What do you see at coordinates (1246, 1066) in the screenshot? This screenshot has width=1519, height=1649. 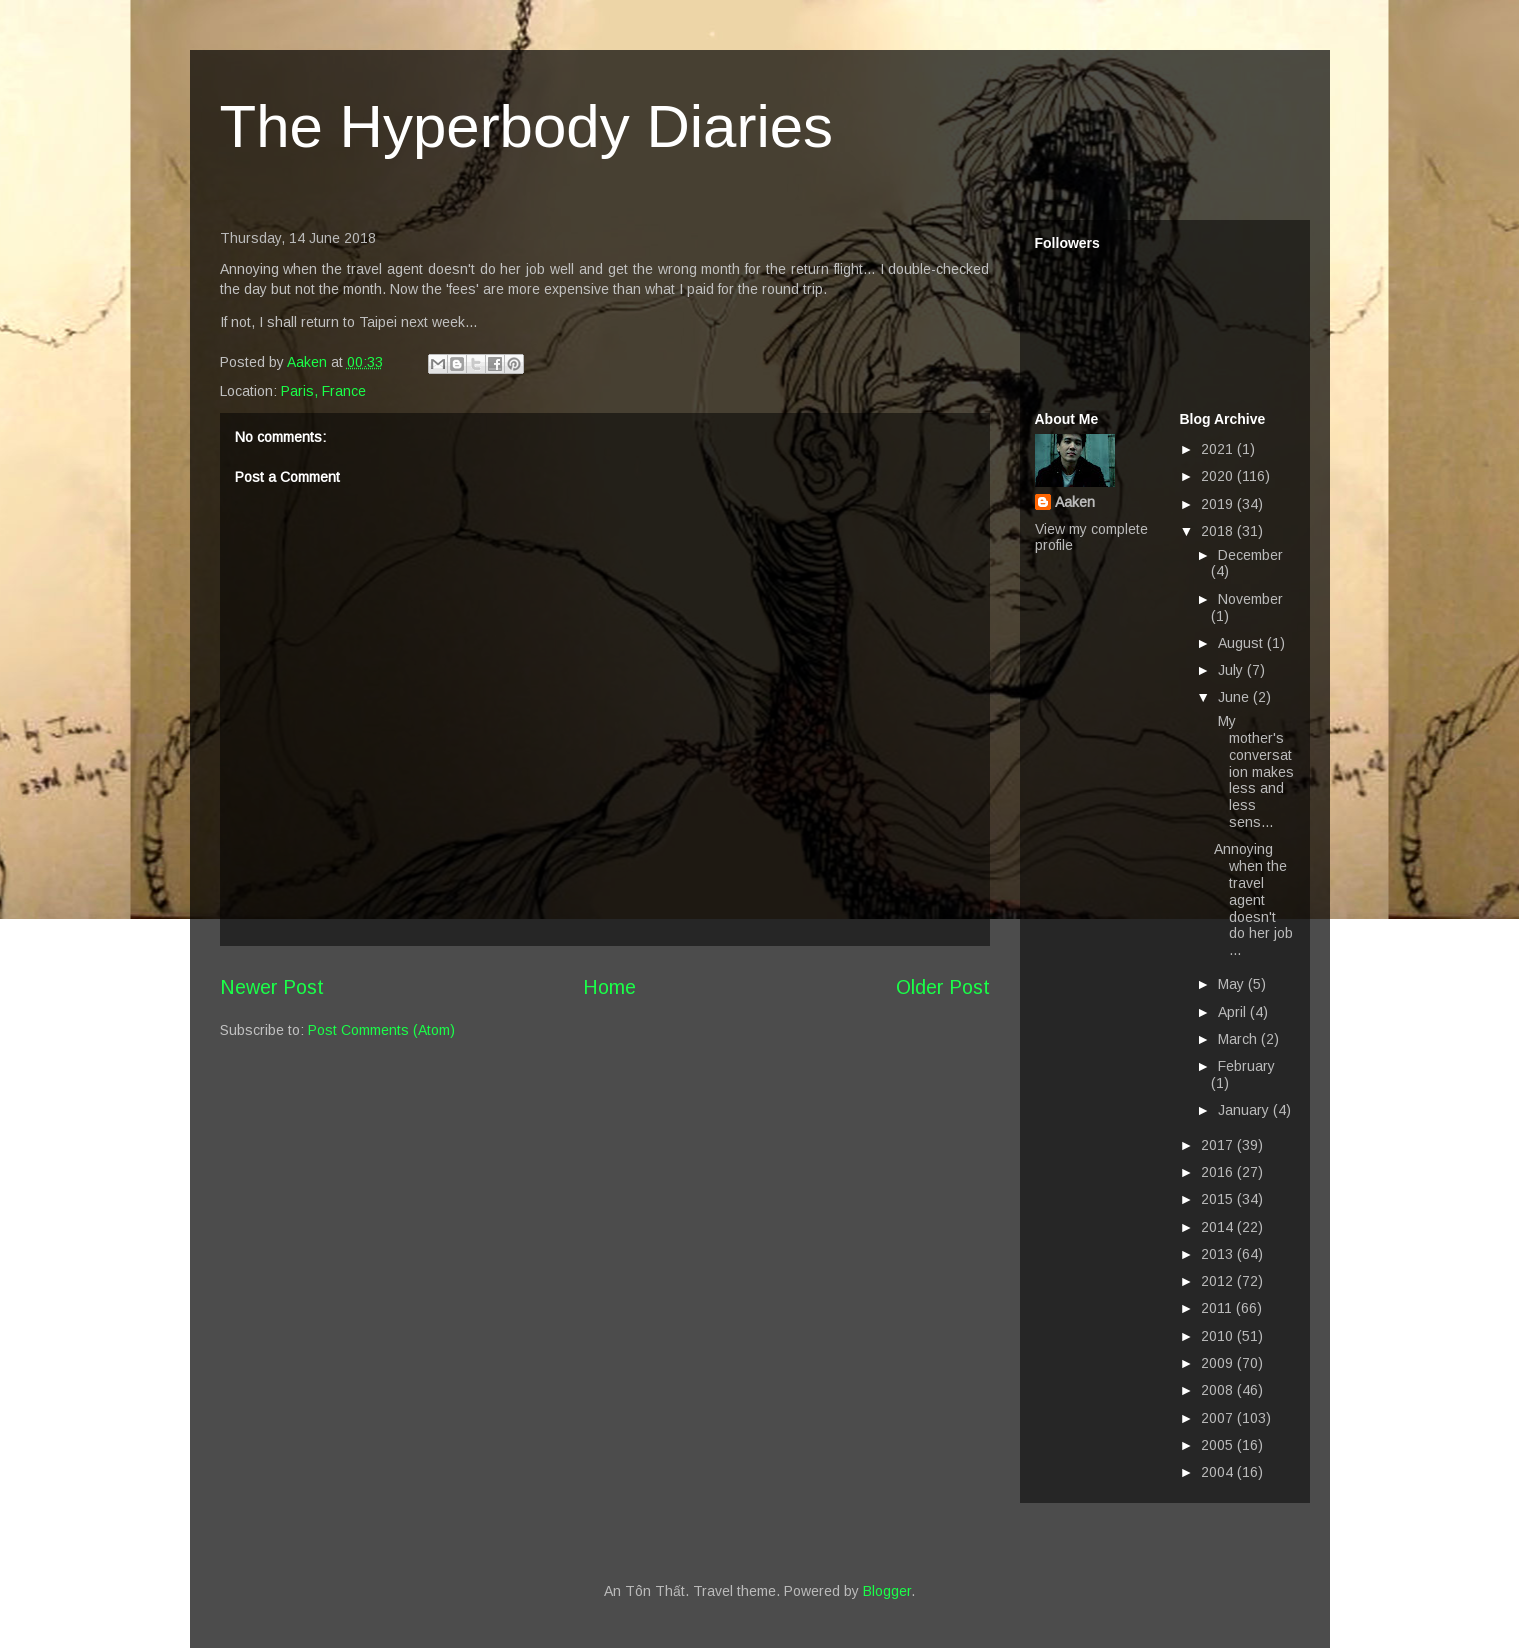 I see `February` at bounding box center [1246, 1066].